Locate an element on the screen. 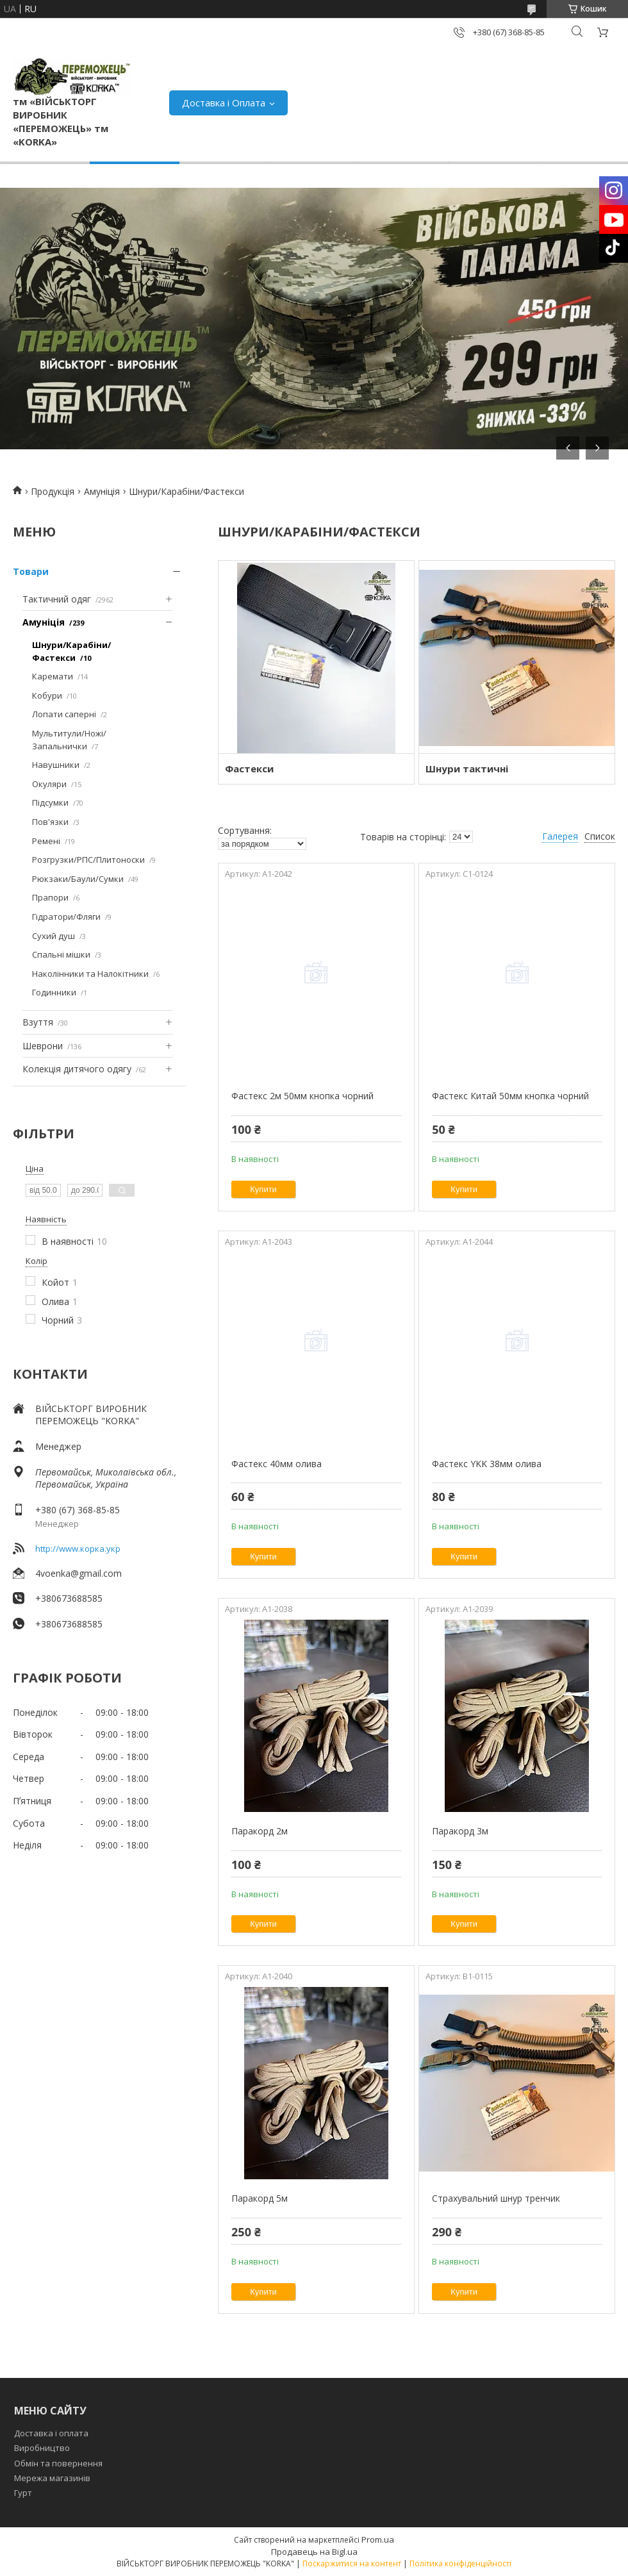 The height and width of the screenshot is (2576, 628). Прапори is located at coordinates (50, 897).